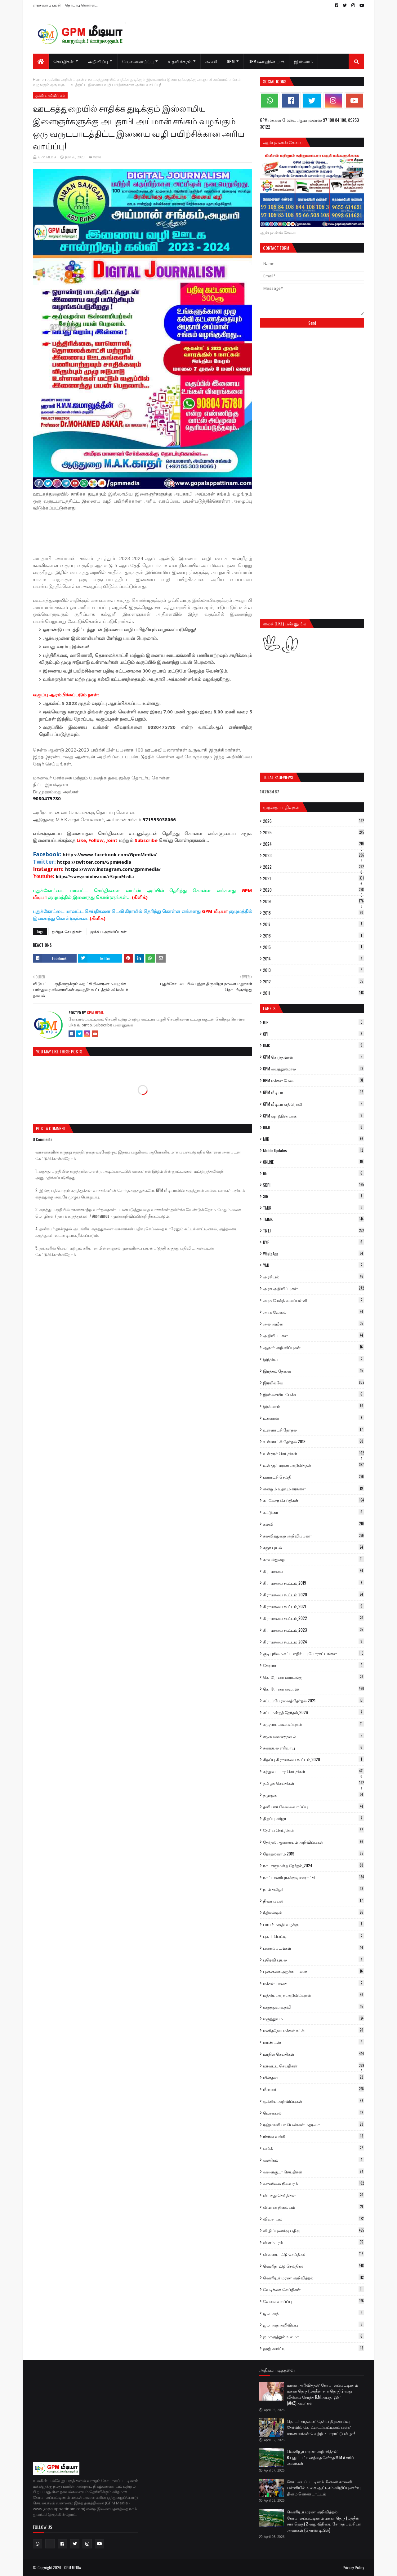  What do you see at coordinates (313, 1559) in the screenshot?
I see `காவல்துறை` at bounding box center [313, 1559].